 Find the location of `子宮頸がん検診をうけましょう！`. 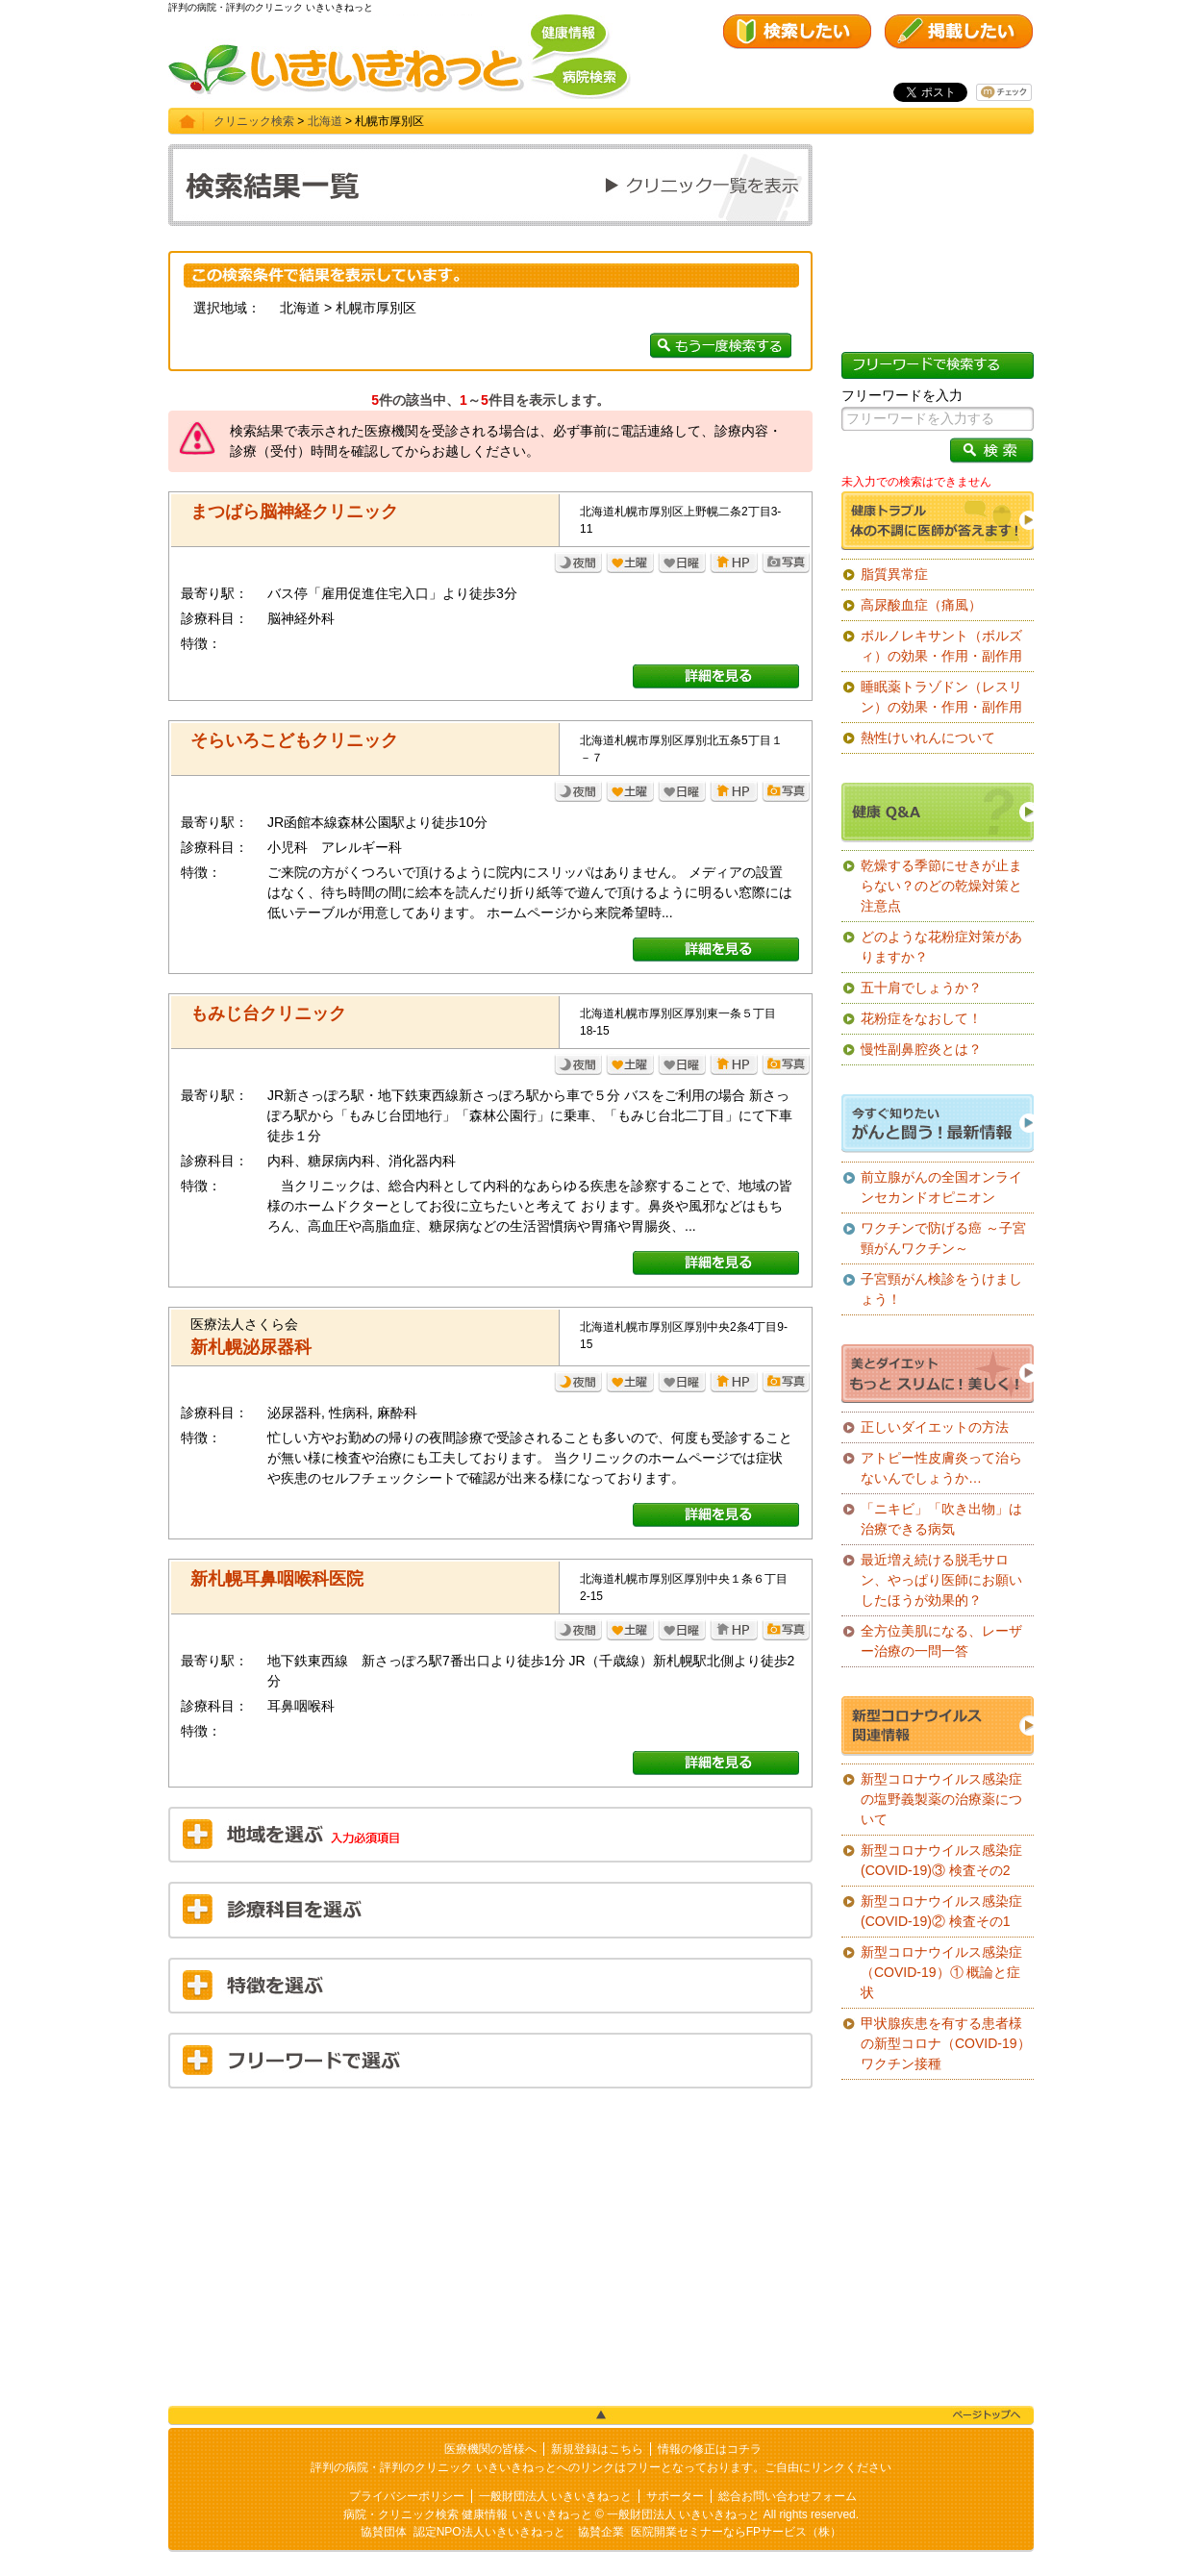

子宮頸がん検診をうけましょう！ is located at coordinates (941, 1289).